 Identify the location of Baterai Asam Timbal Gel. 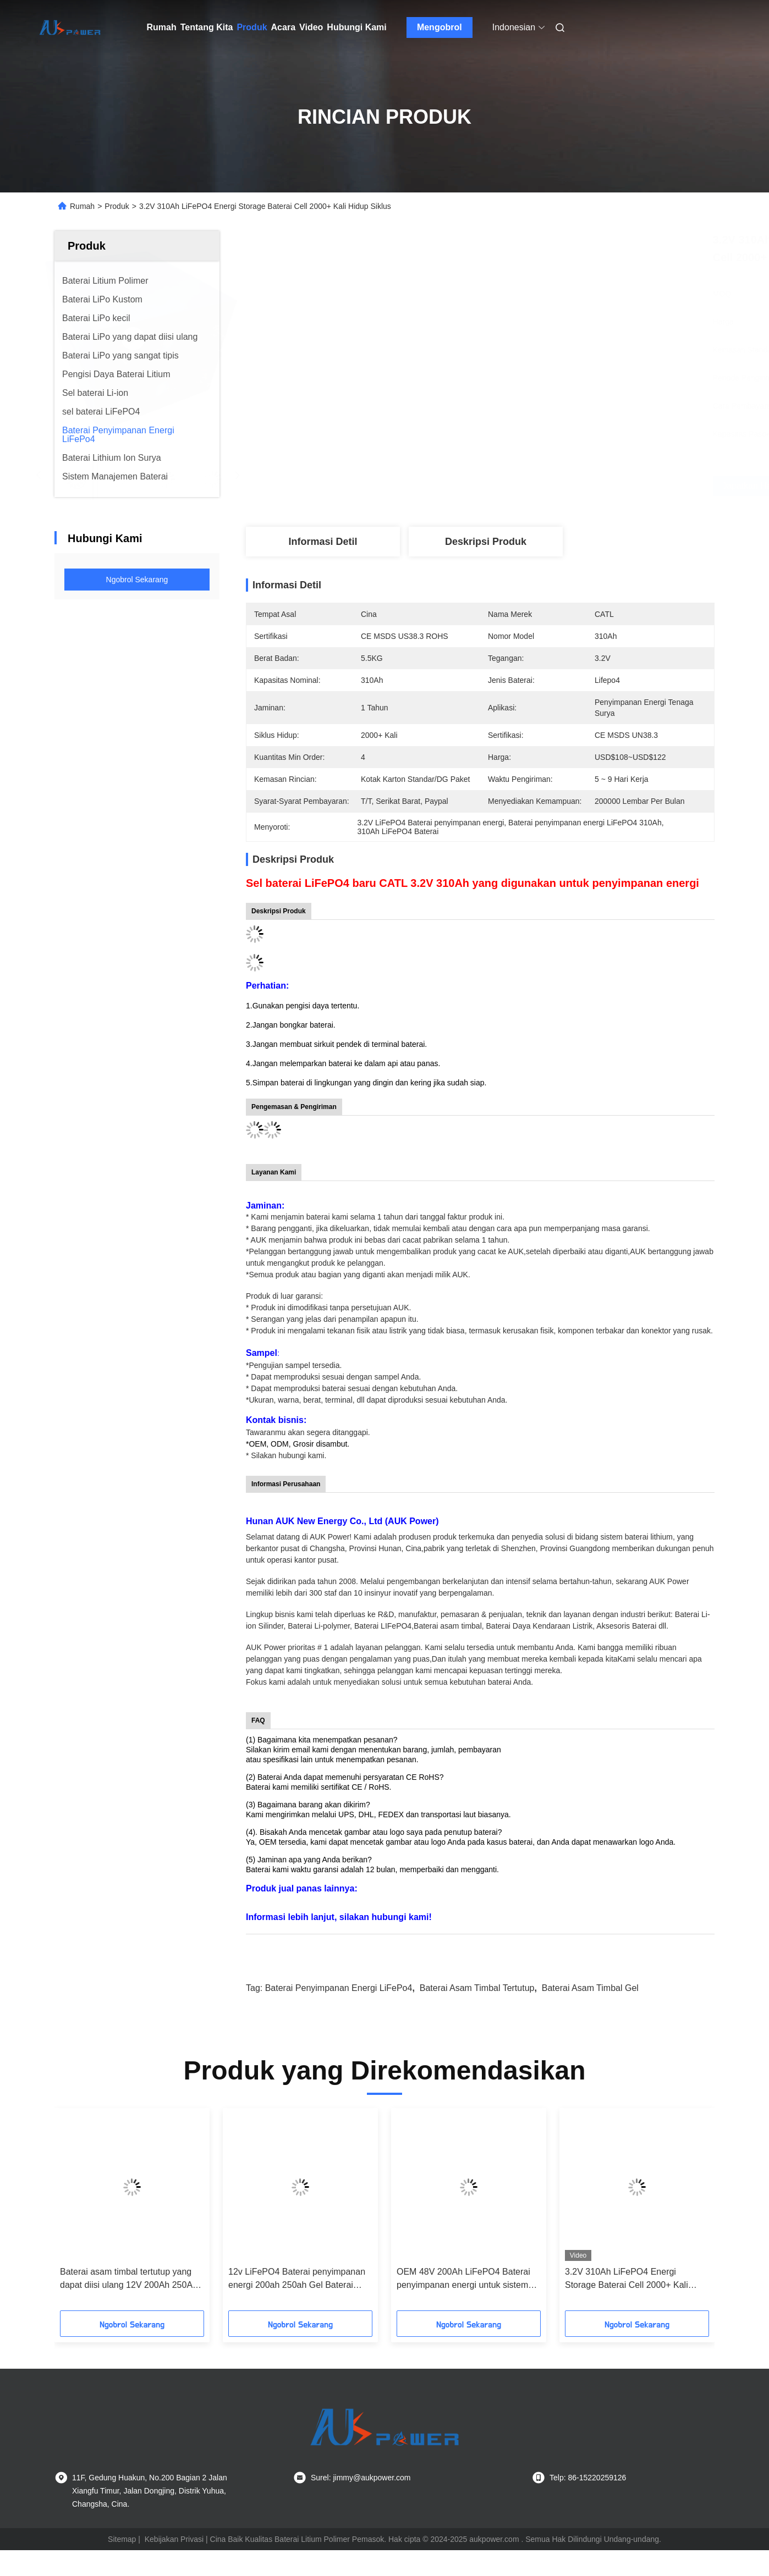
(590, 1988).